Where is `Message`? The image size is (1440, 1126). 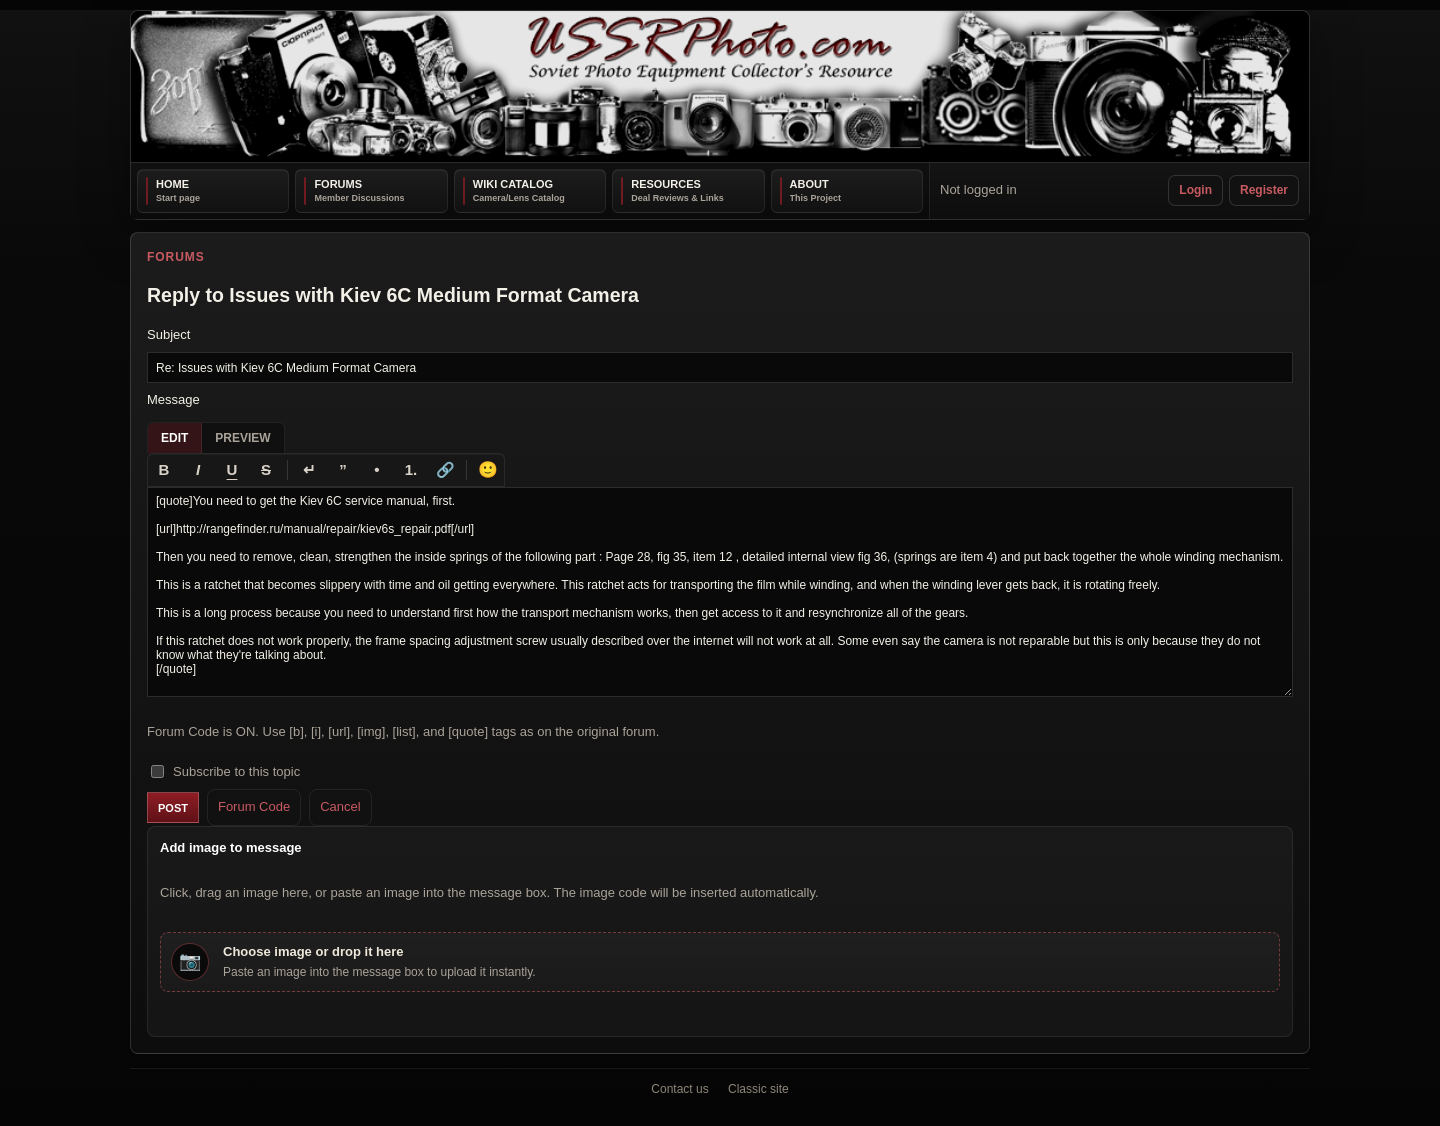
Message is located at coordinates (173, 399).